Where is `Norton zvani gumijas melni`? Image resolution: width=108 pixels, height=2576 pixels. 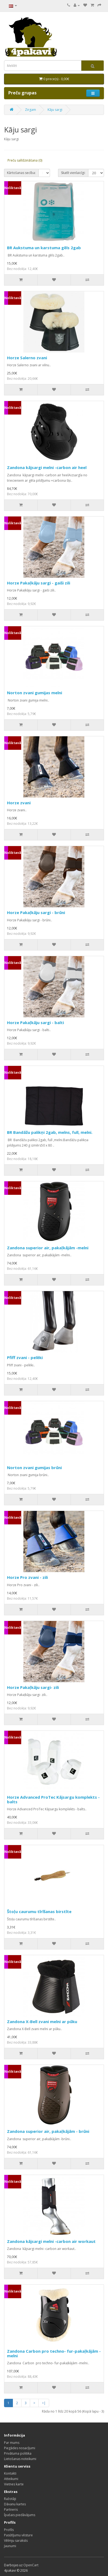 Norton zvani gumijas melni is located at coordinates (34, 692).